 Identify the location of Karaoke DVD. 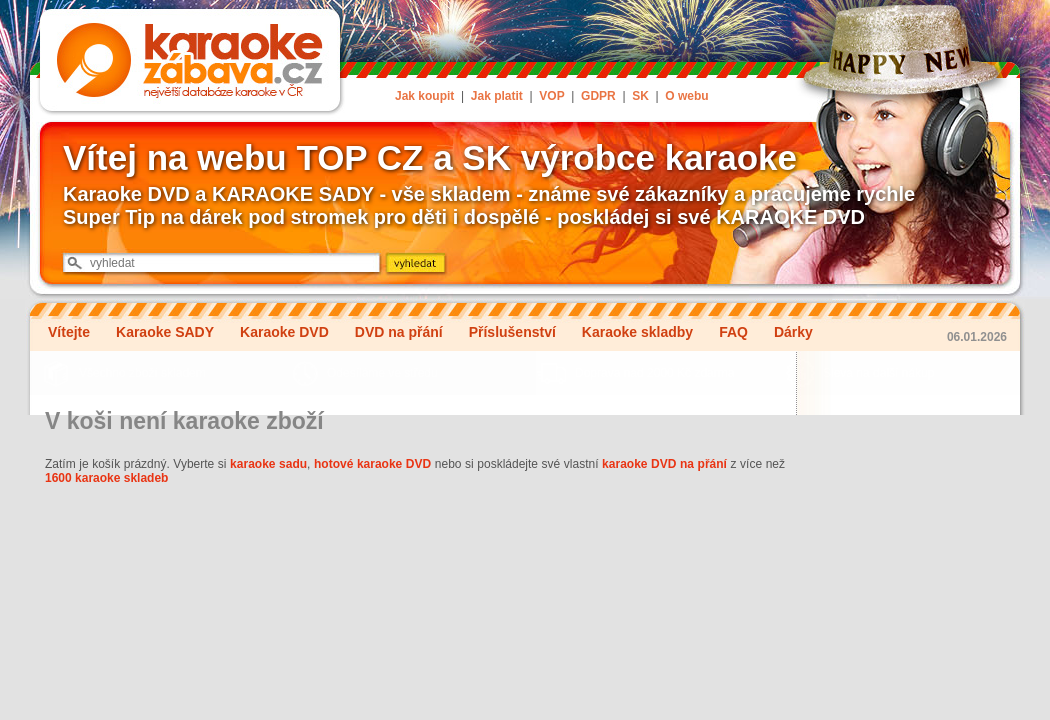
(284, 332).